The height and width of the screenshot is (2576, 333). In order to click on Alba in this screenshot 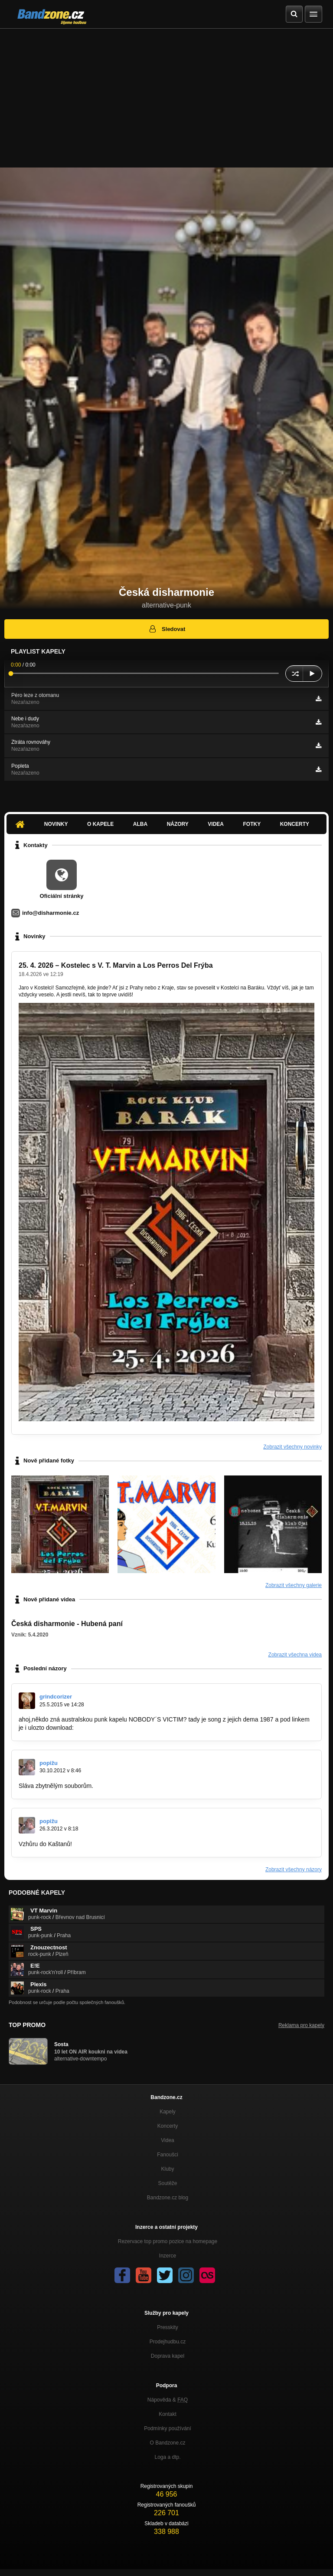, I will do `click(140, 824)`.